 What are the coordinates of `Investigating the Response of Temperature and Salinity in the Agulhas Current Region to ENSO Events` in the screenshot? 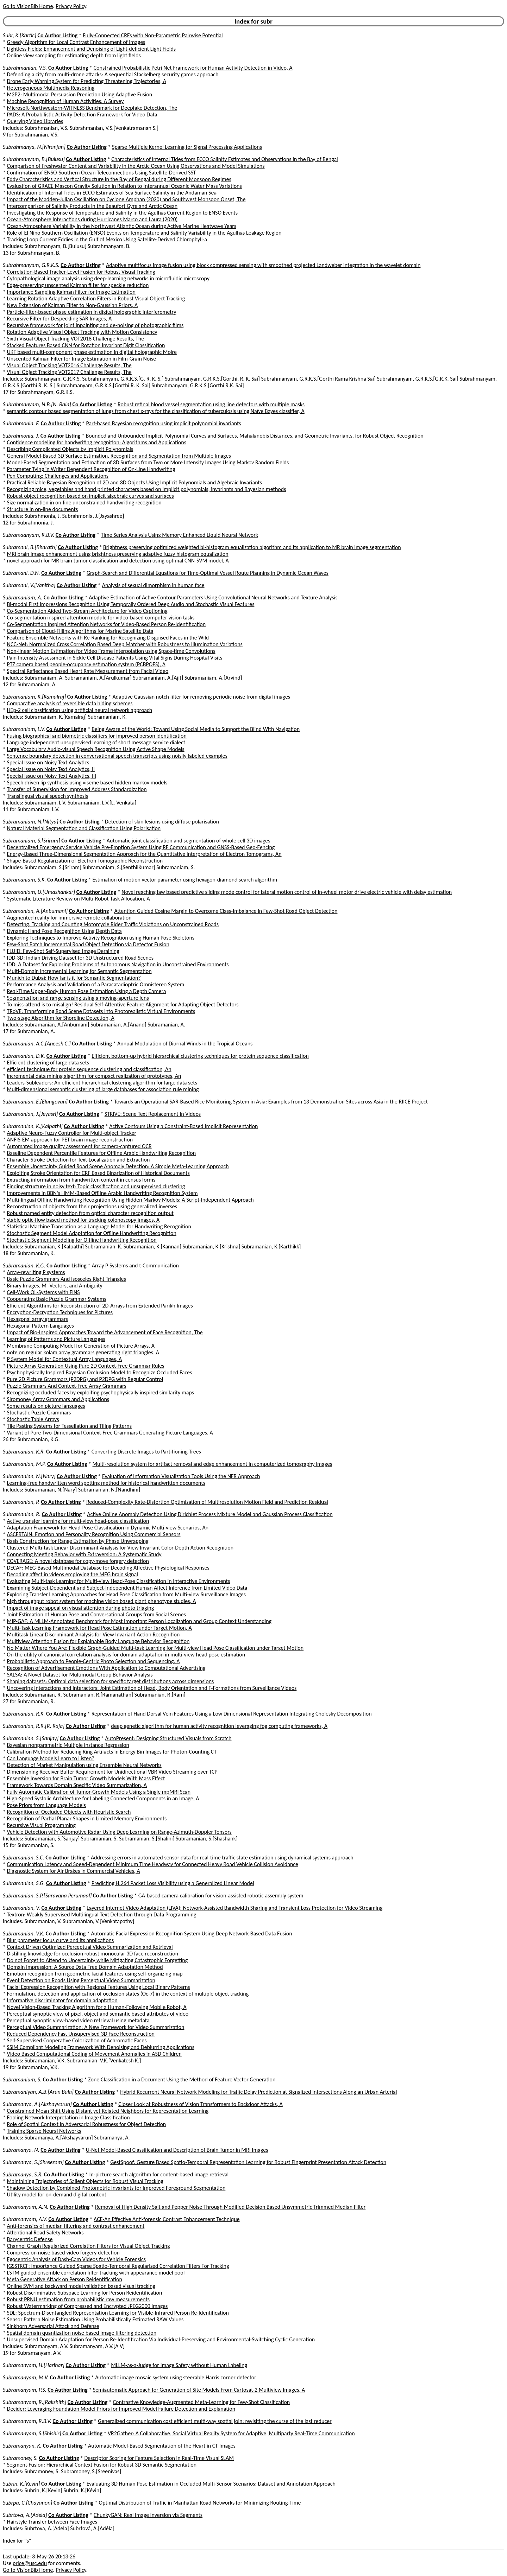 It's located at (122, 212).